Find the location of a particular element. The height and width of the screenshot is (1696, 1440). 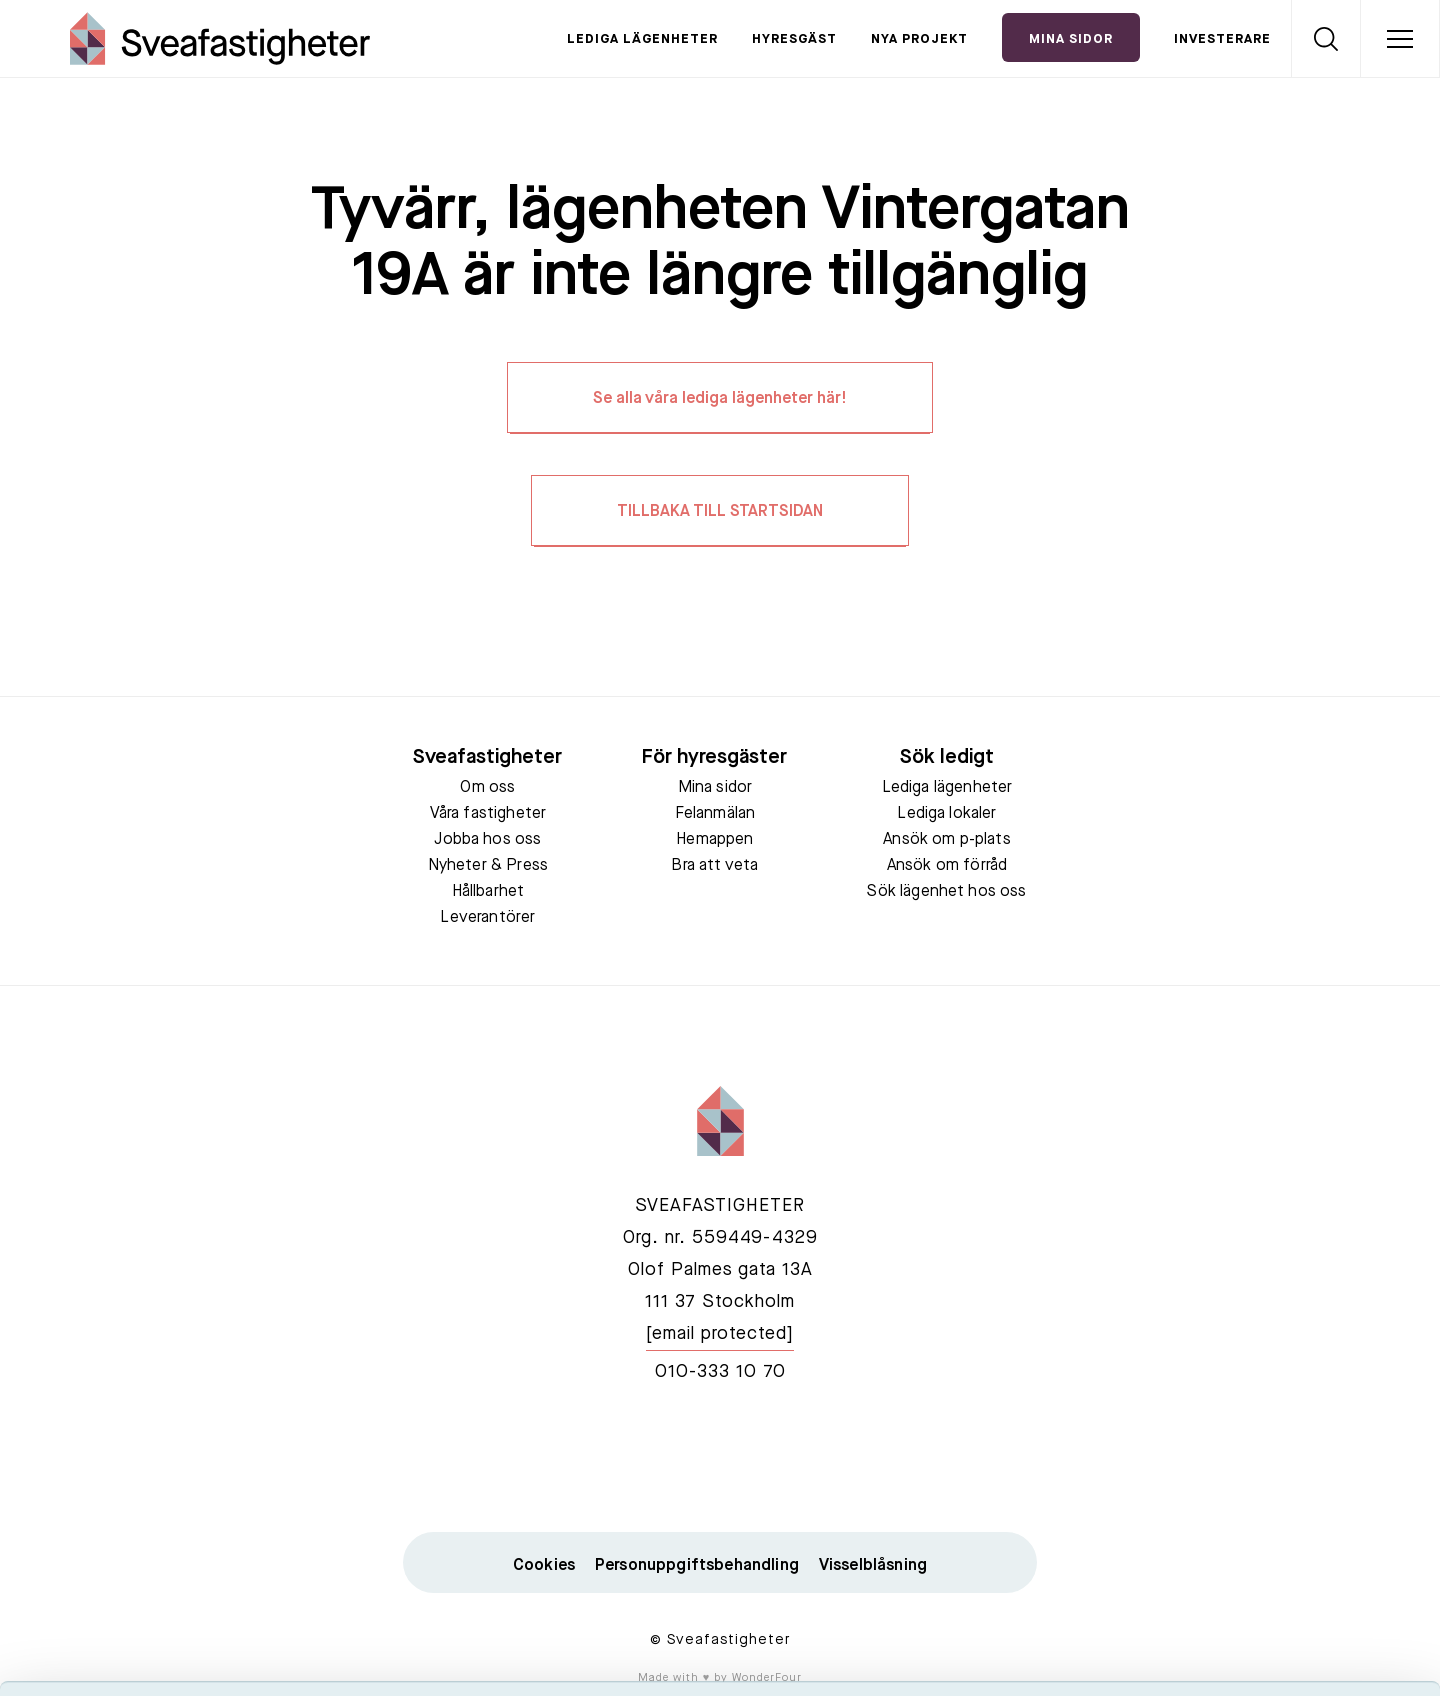

Lediga lägenheter is located at coordinates (642, 39).